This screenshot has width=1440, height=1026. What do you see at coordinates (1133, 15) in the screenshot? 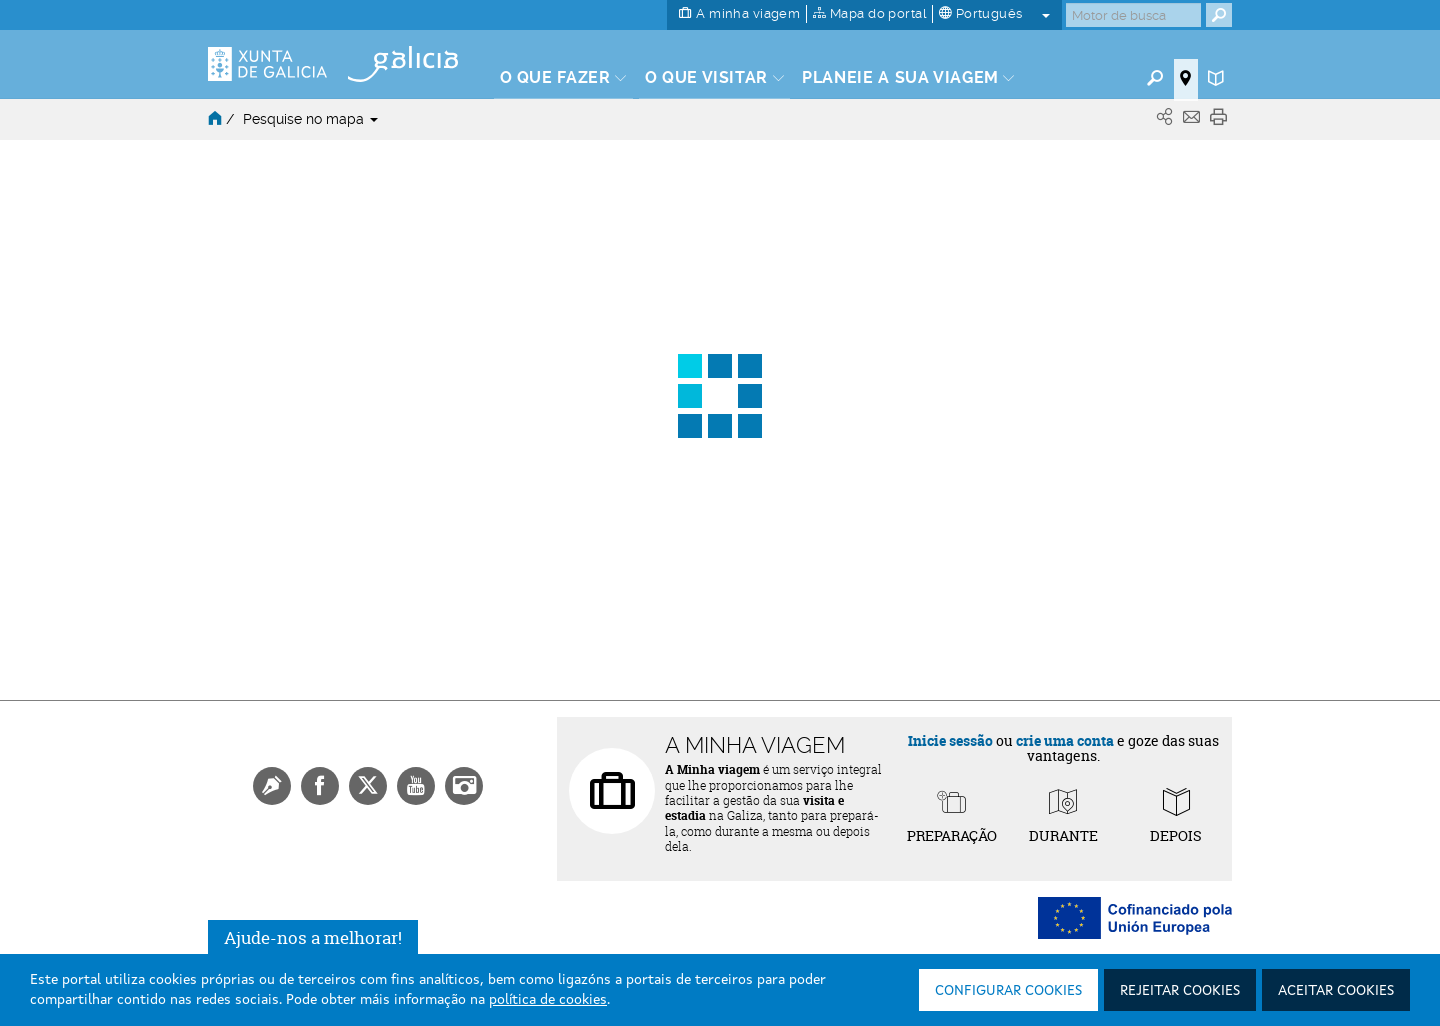
I see `[Buscar]` at bounding box center [1133, 15].